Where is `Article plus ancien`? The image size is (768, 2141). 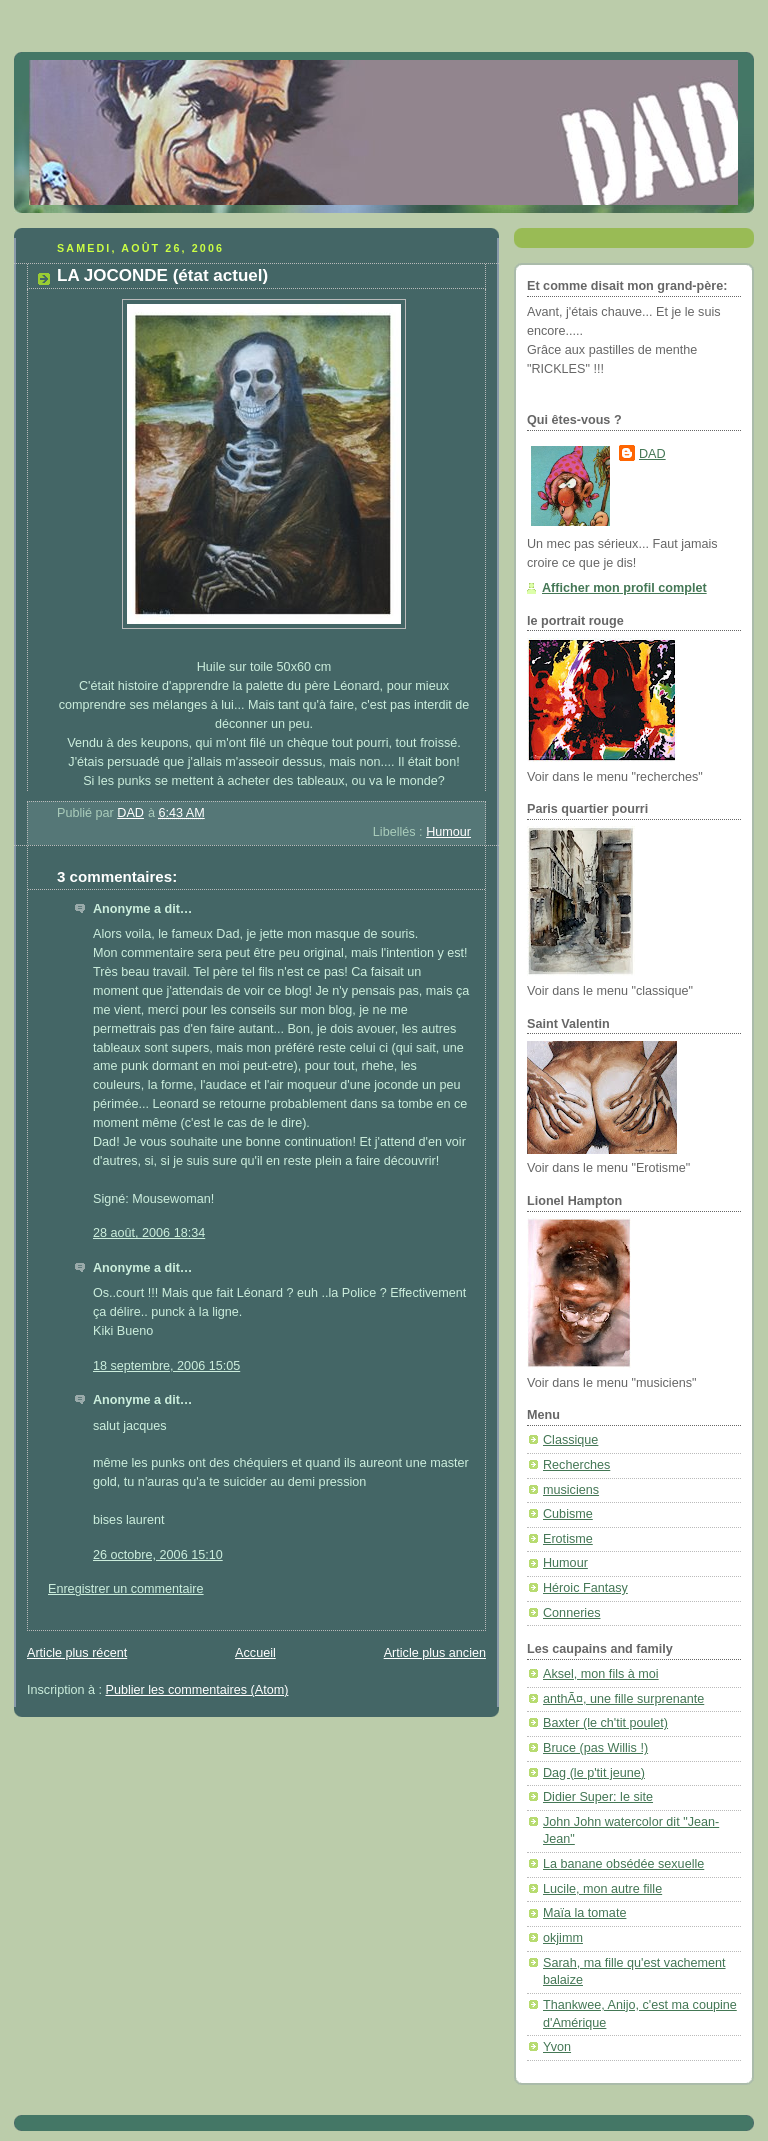 Article plus ancien is located at coordinates (435, 1653).